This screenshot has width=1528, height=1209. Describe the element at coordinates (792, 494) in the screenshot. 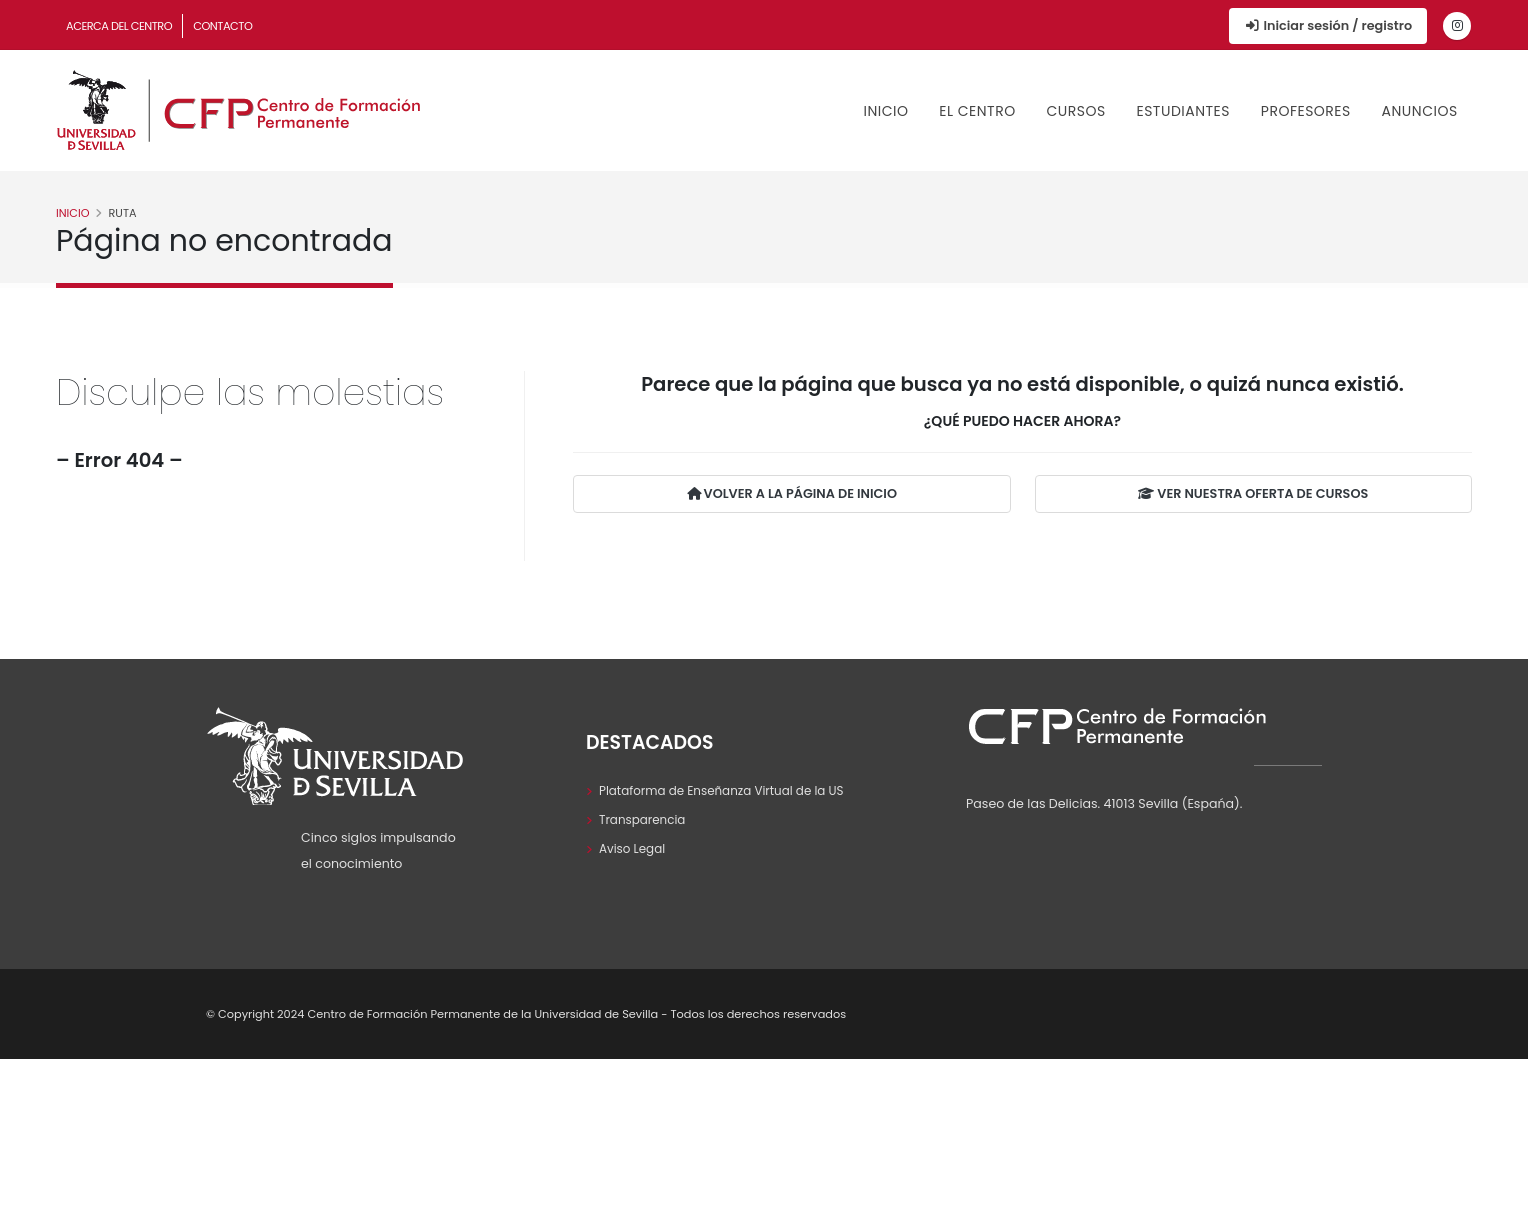

I see `VOLVER A LA PÁGINA DE INICIO` at that location.